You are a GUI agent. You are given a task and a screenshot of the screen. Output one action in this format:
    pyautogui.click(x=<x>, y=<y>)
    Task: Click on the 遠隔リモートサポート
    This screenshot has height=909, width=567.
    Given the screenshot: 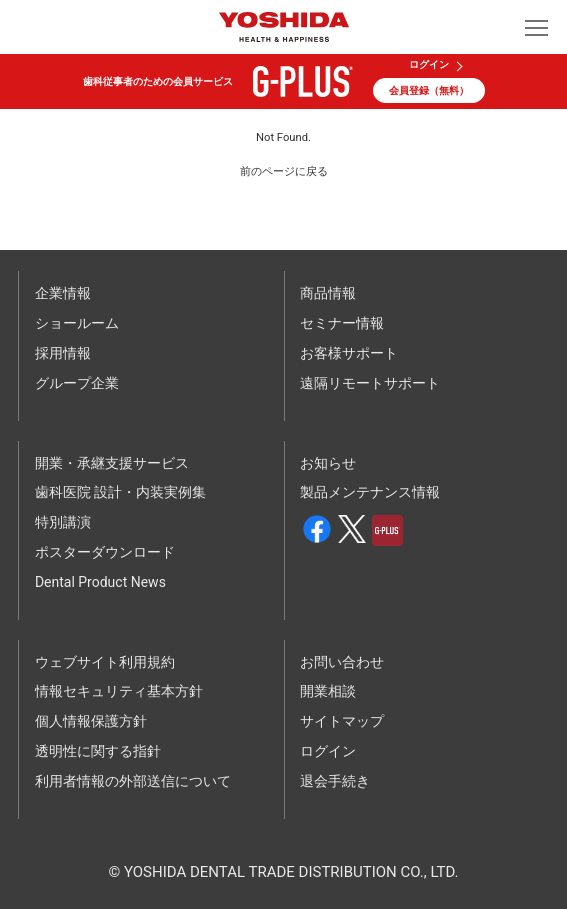 What is the action you would take?
    pyautogui.click(x=370, y=383)
    